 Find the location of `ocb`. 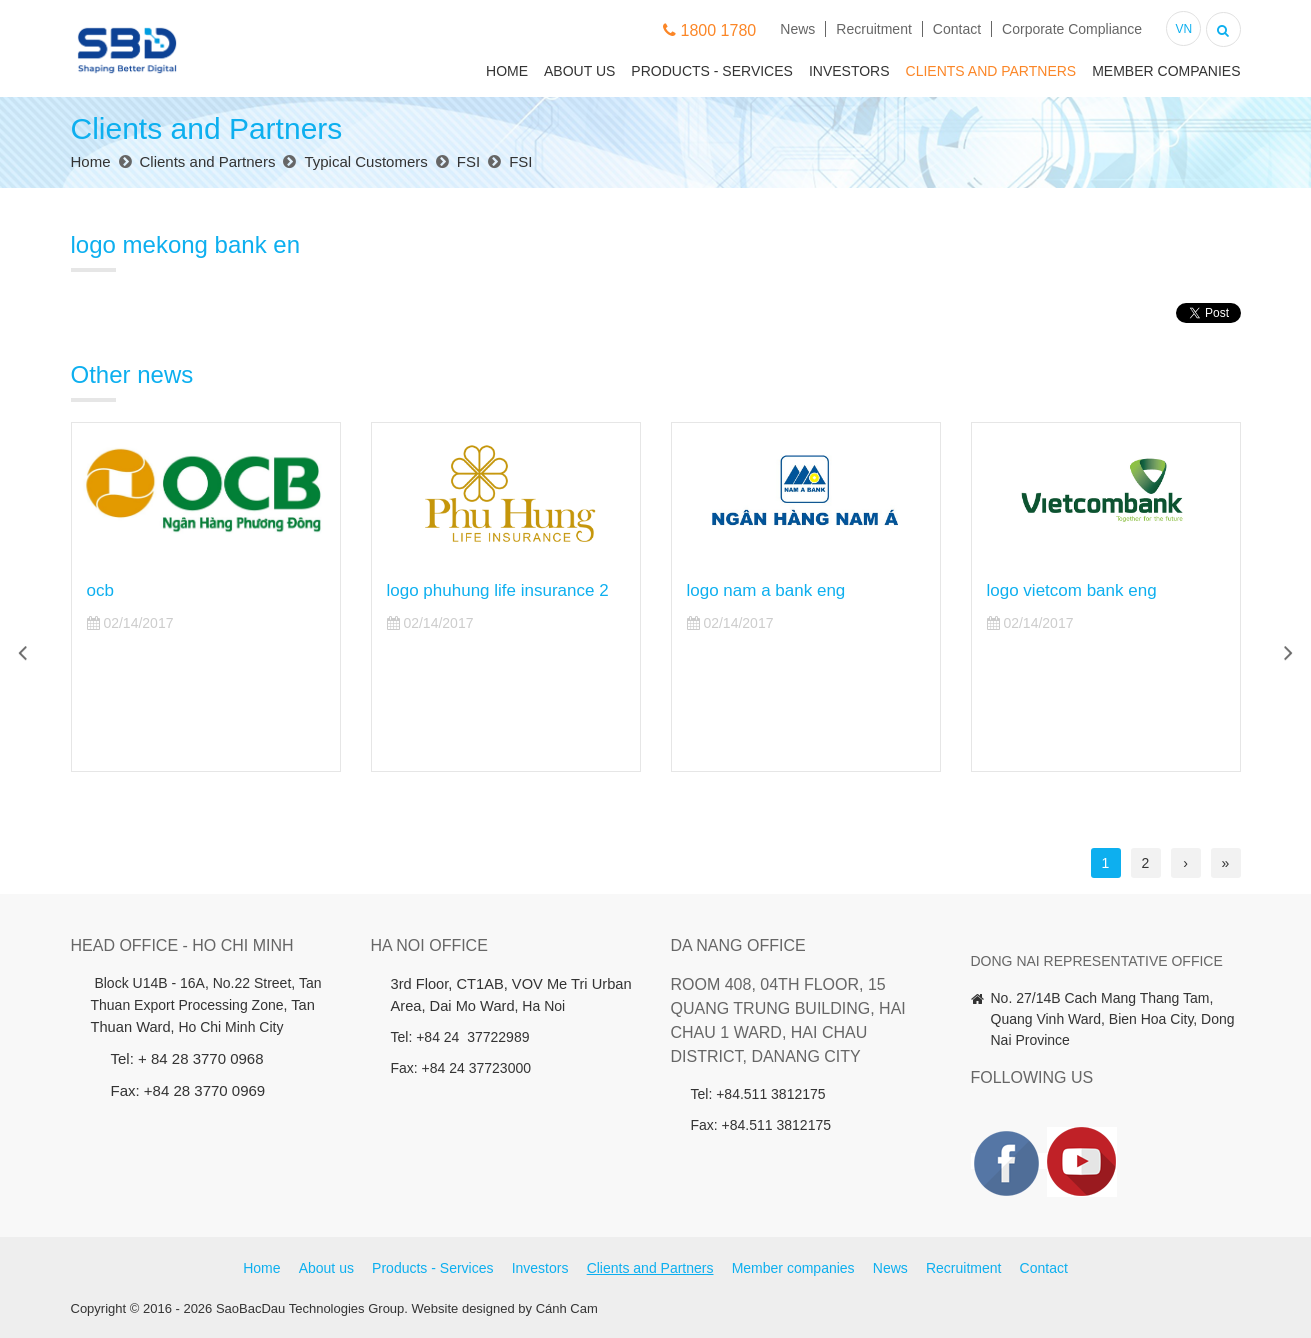

ocb is located at coordinates (100, 590).